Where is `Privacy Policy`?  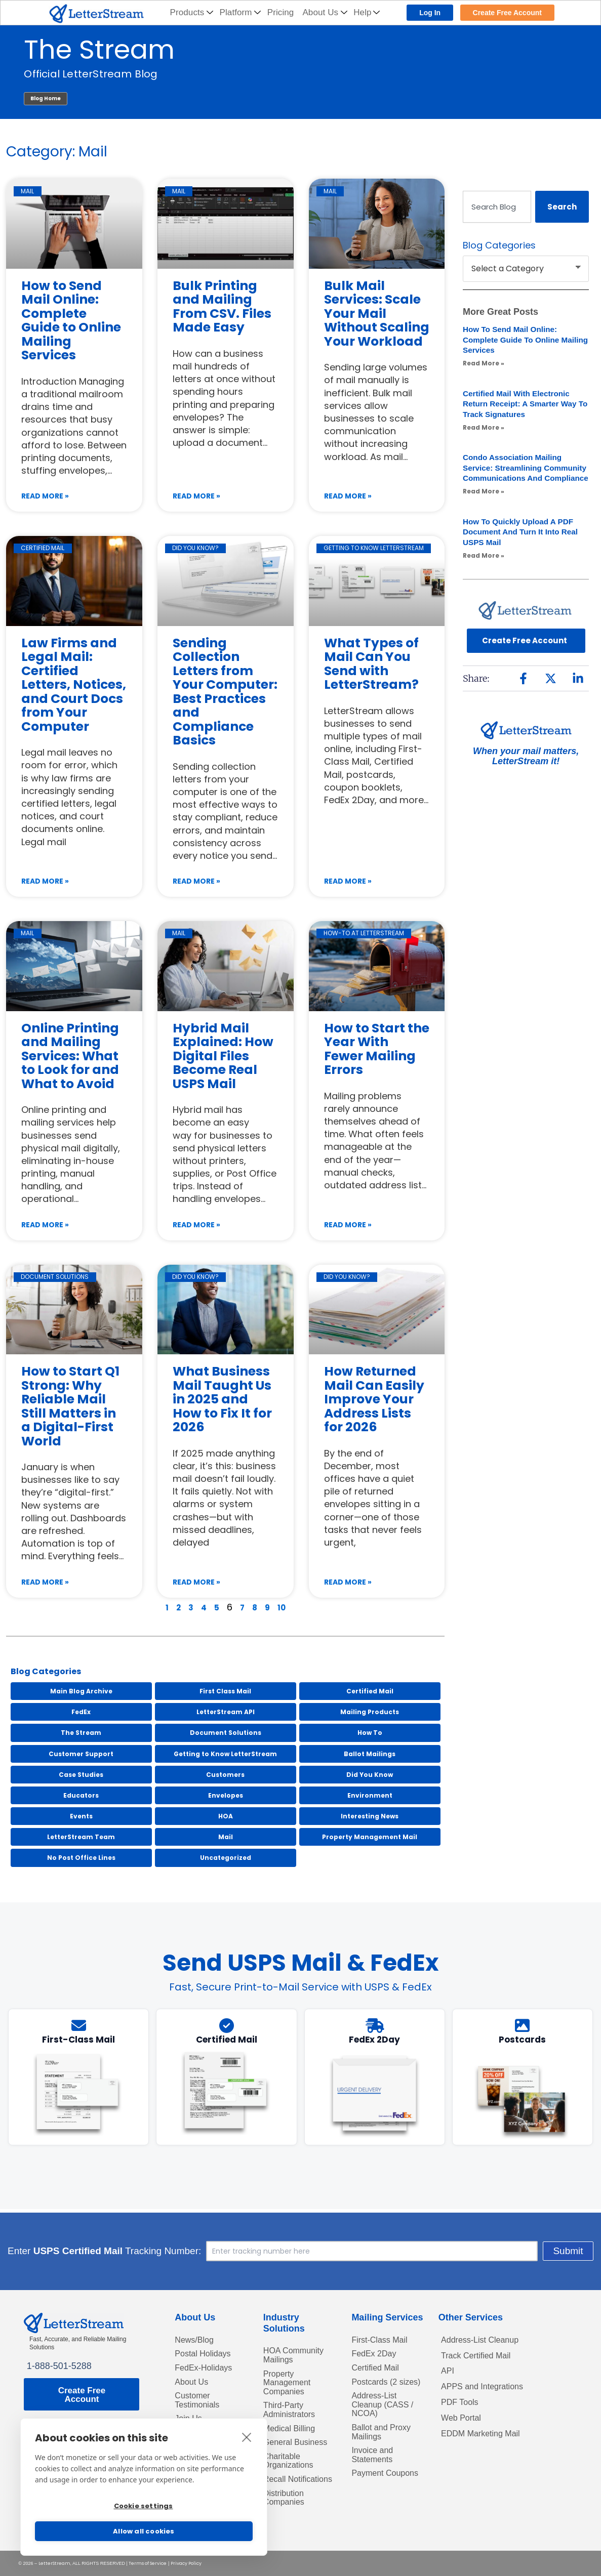 Privacy Policy is located at coordinates (186, 2563).